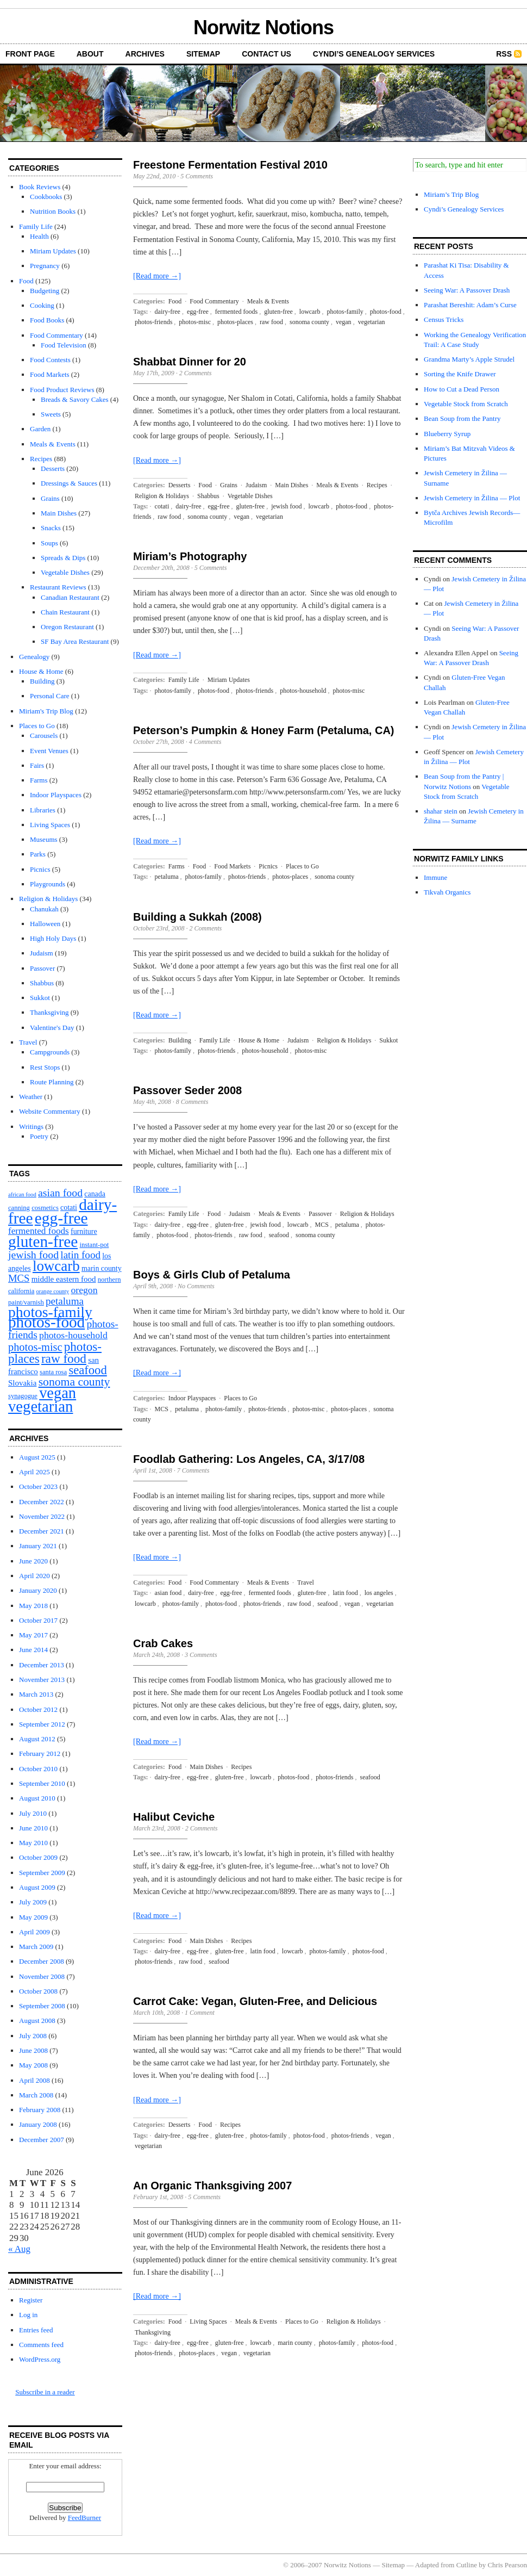 This screenshot has width=527, height=2576. Describe the element at coordinates (36, 226) in the screenshot. I see `Family Life` at that location.